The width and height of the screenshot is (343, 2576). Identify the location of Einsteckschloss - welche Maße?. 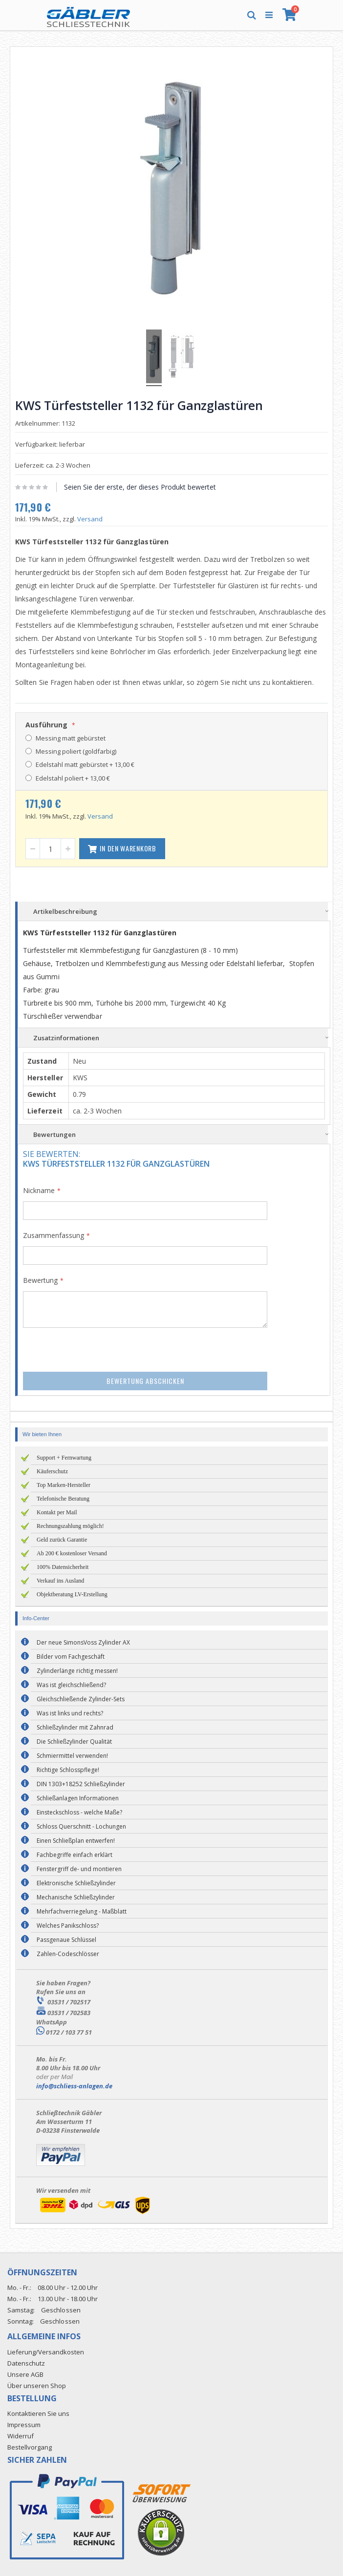
(79, 1812).